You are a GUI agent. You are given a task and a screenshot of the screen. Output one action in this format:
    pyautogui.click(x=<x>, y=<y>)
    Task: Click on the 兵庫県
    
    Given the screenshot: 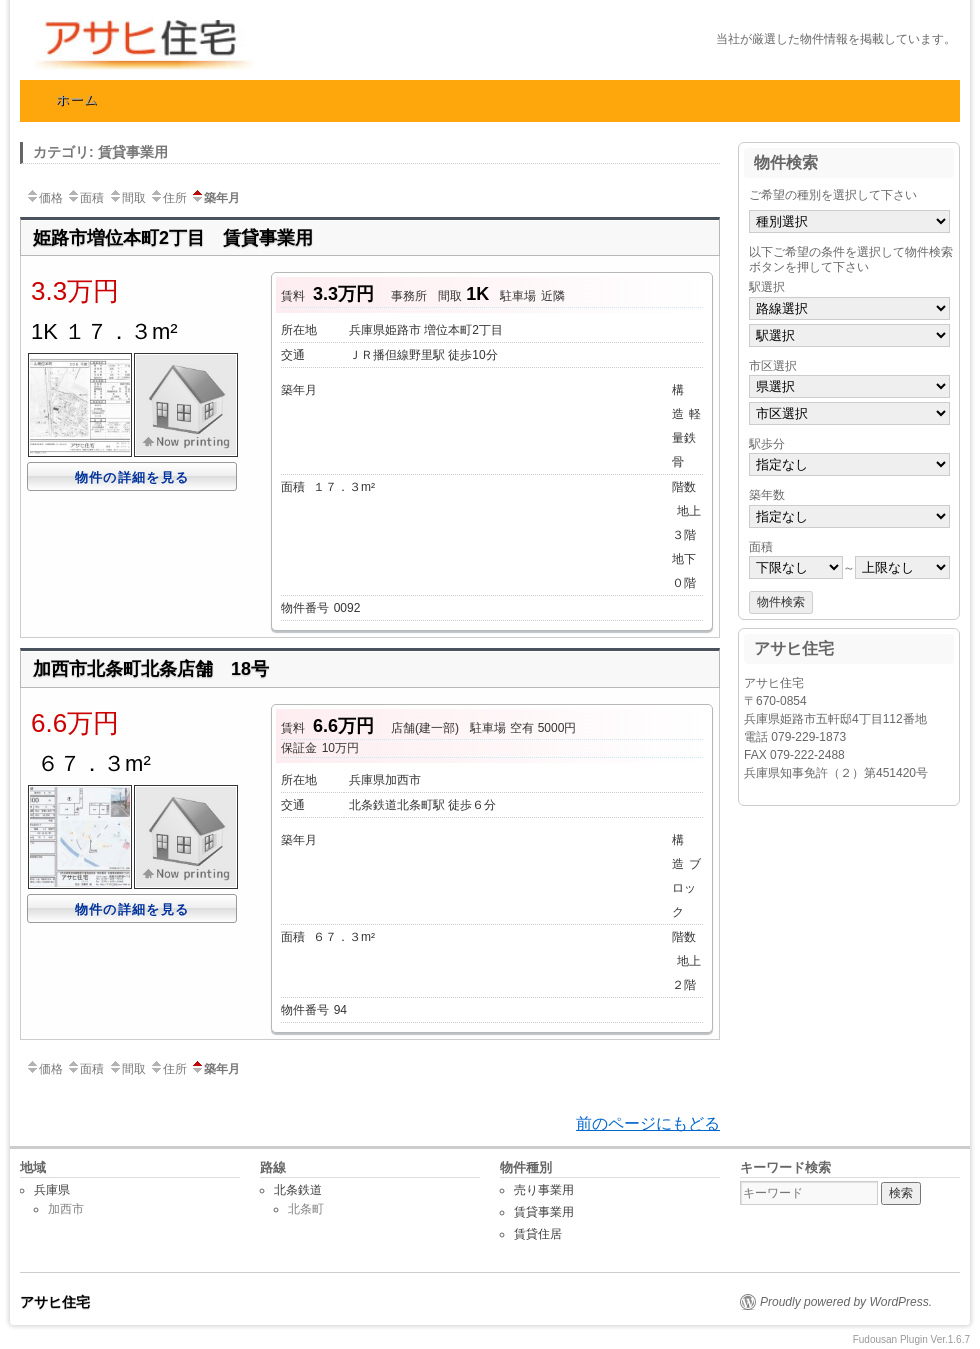 What is the action you would take?
    pyautogui.click(x=52, y=1190)
    